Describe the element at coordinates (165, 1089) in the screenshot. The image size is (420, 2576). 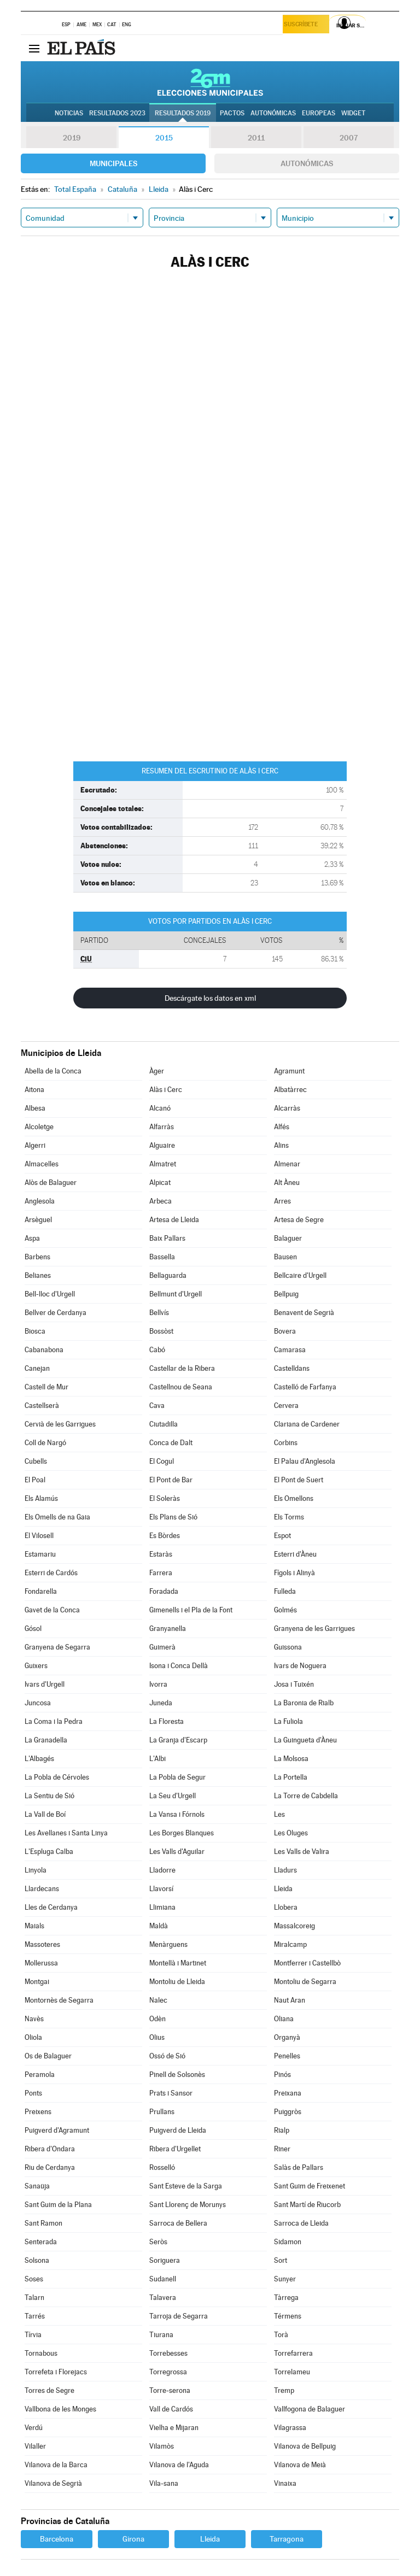
I see `Alàs i Cerc` at that location.